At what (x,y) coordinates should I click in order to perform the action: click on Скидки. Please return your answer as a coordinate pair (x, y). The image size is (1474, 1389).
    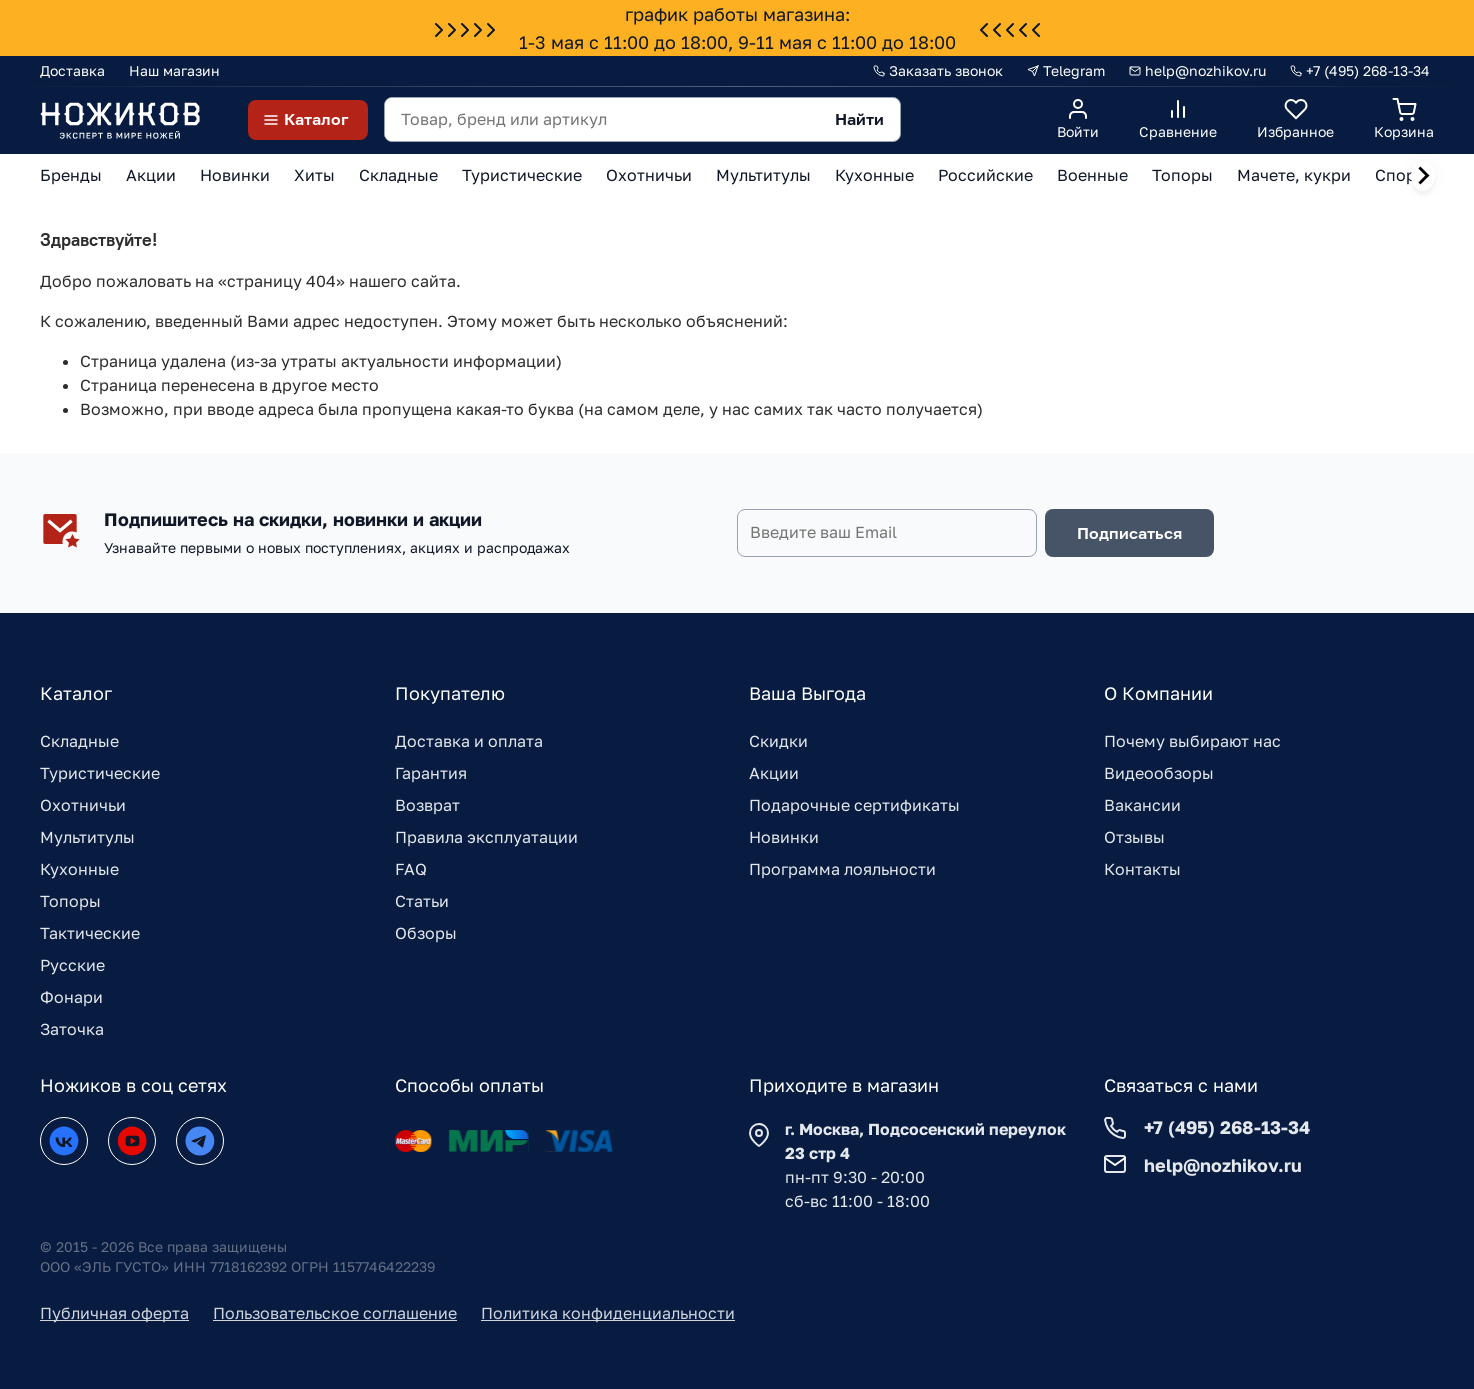
    Looking at the image, I should click on (778, 741).